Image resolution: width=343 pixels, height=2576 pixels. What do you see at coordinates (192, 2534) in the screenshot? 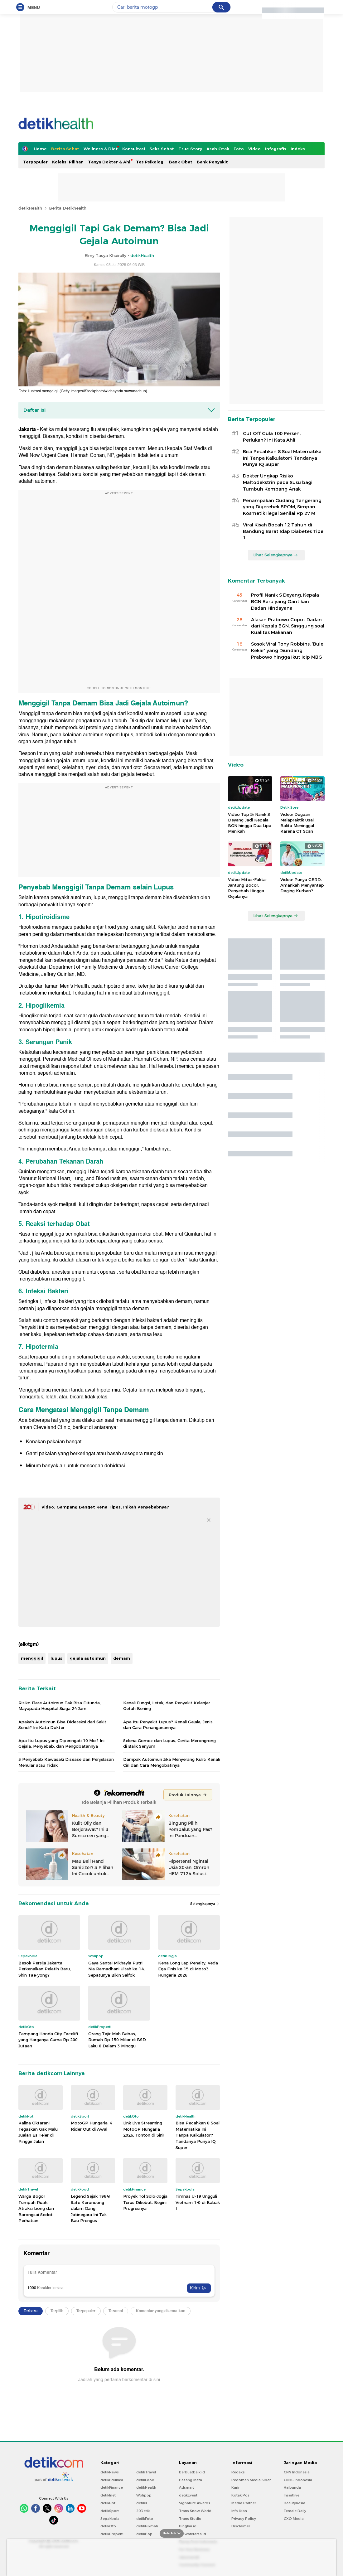
I see `Ziswafctarsa.id` at bounding box center [192, 2534].